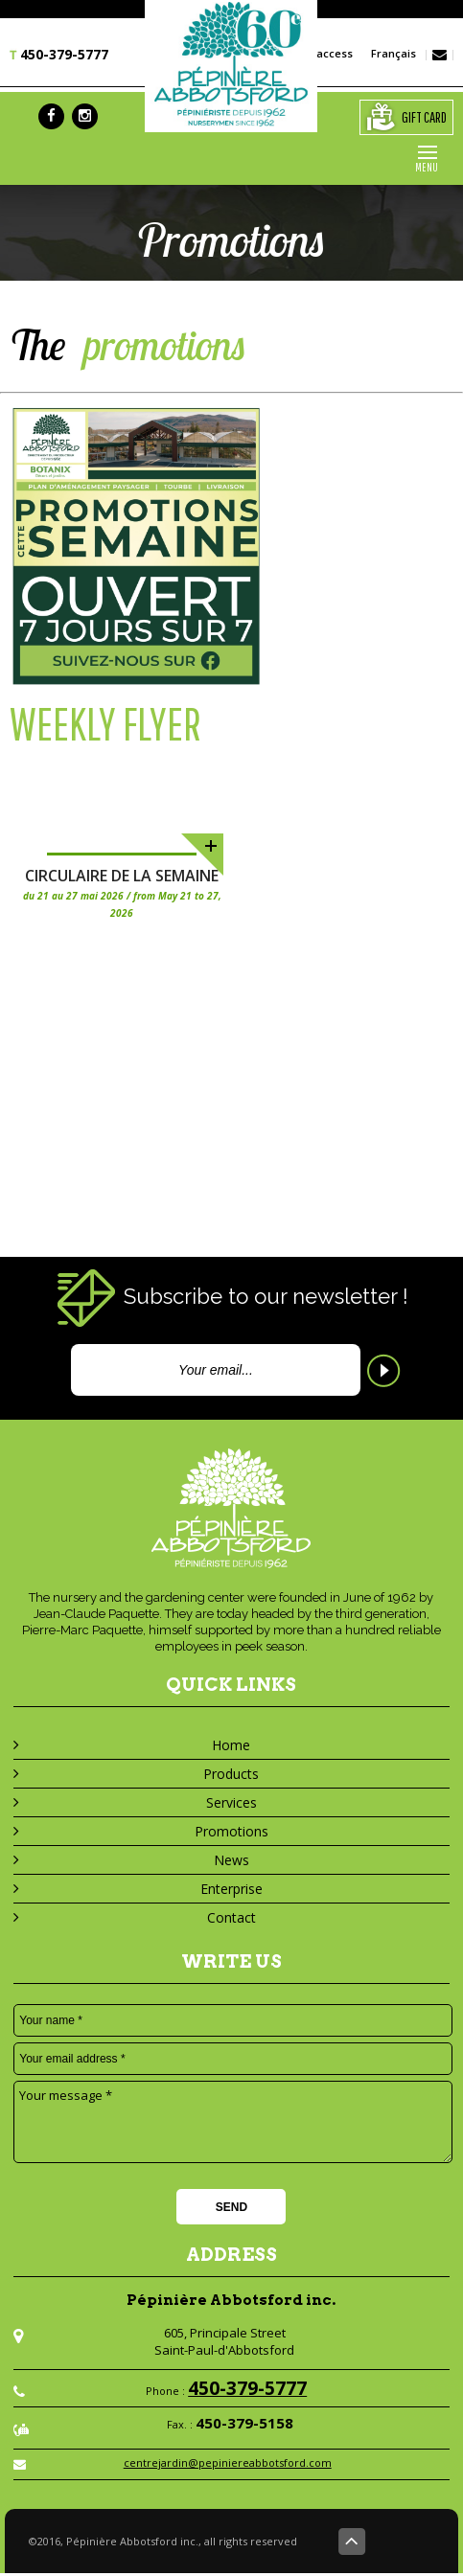  Describe the element at coordinates (403, 117) in the screenshot. I see `gift card` at that location.